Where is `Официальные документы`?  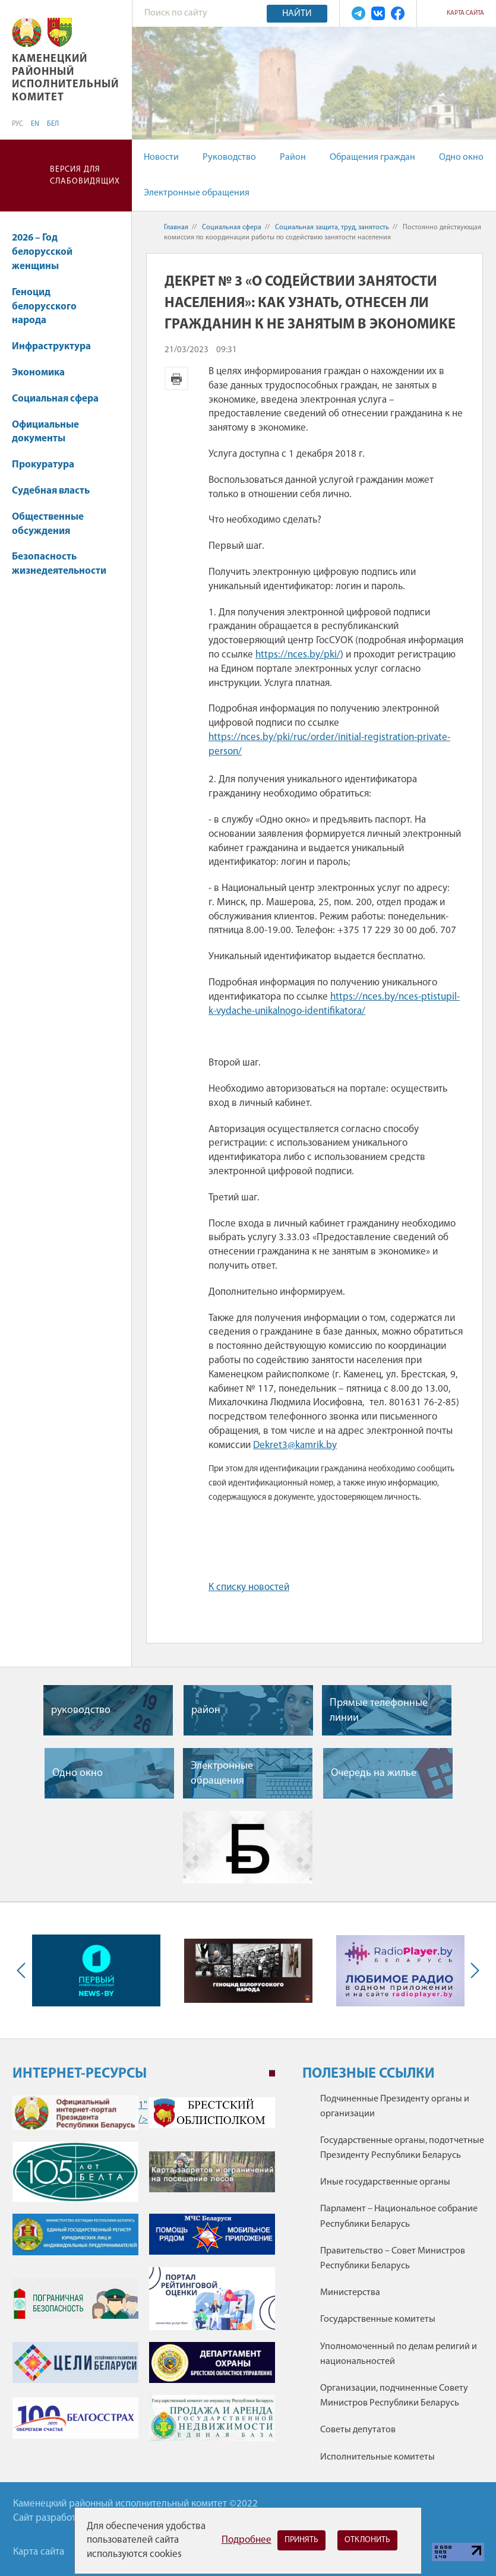
Официальные документы is located at coordinates (45, 432).